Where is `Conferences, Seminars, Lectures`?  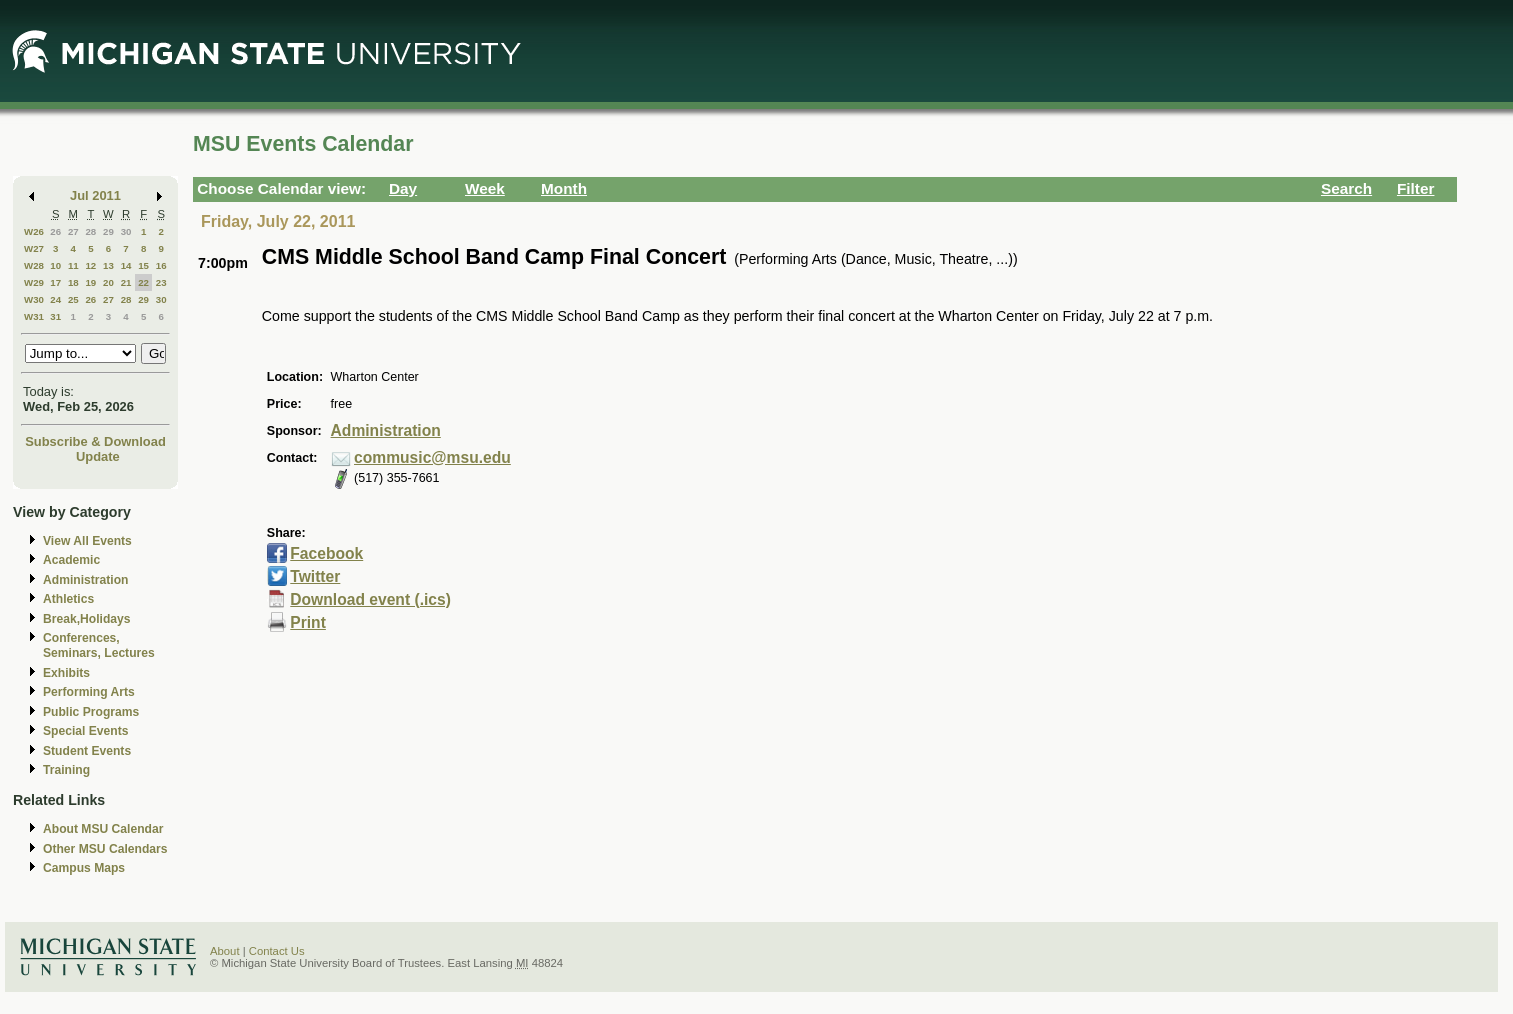 Conferences, Seminars, Lectures is located at coordinates (99, 645).